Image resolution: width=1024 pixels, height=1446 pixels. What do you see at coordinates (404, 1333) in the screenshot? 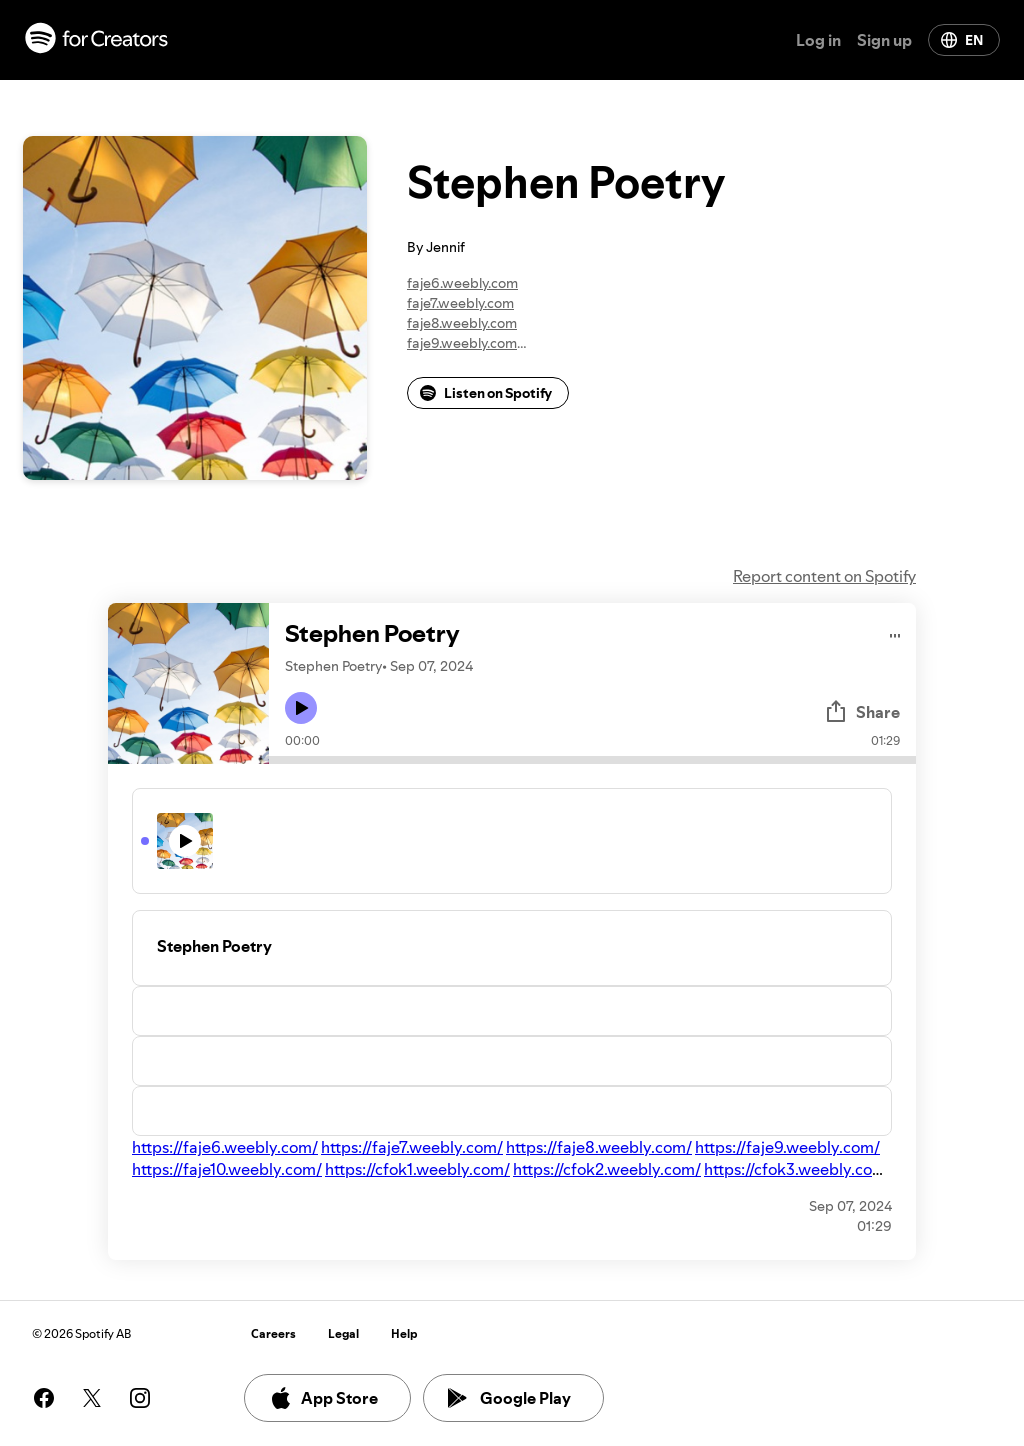
I see `Help` at bounding box center [404, 1333].